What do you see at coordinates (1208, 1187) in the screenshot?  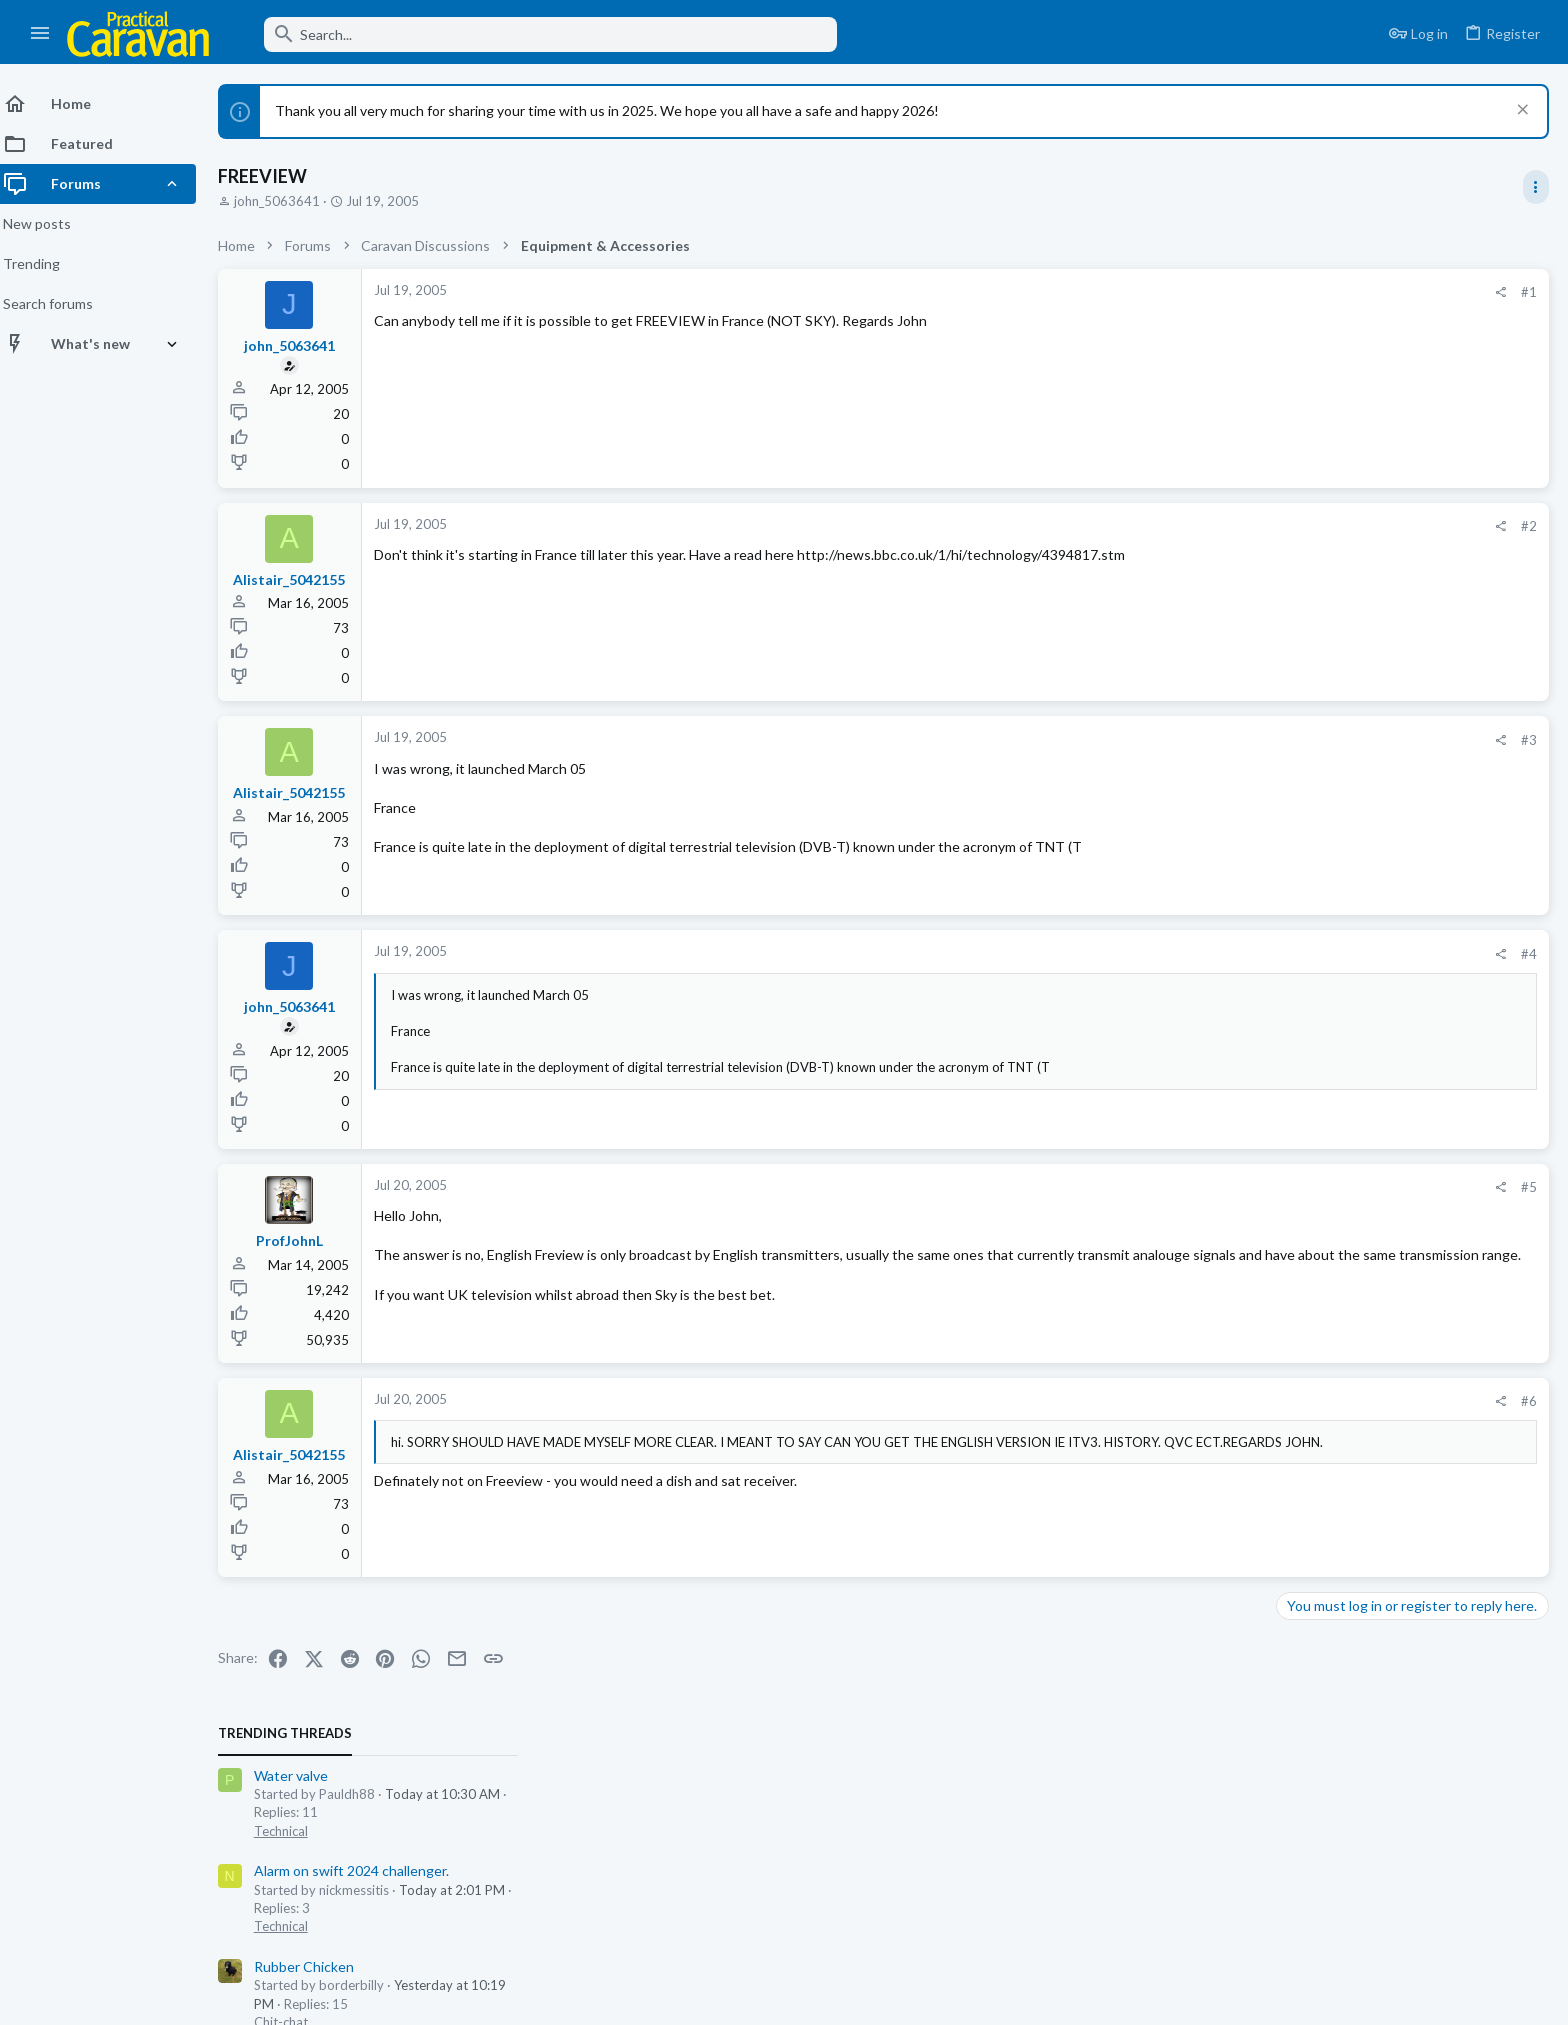 I see `#5` at bounding box center [1208, 1187].